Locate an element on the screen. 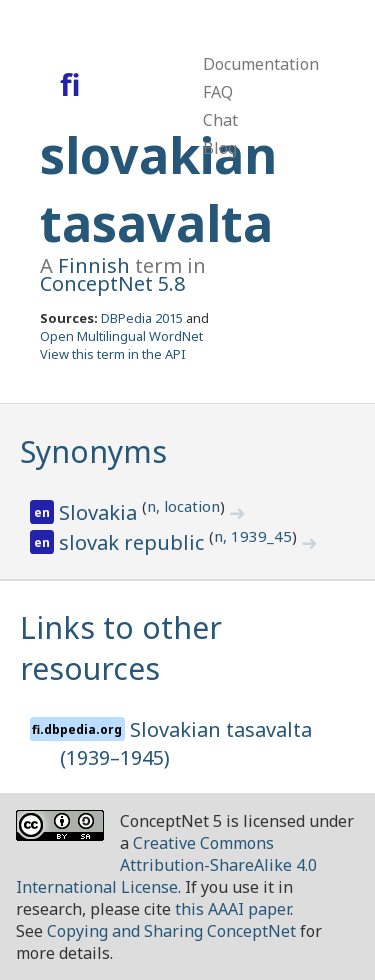  View this term in the API is located at coordinates (113, 354).